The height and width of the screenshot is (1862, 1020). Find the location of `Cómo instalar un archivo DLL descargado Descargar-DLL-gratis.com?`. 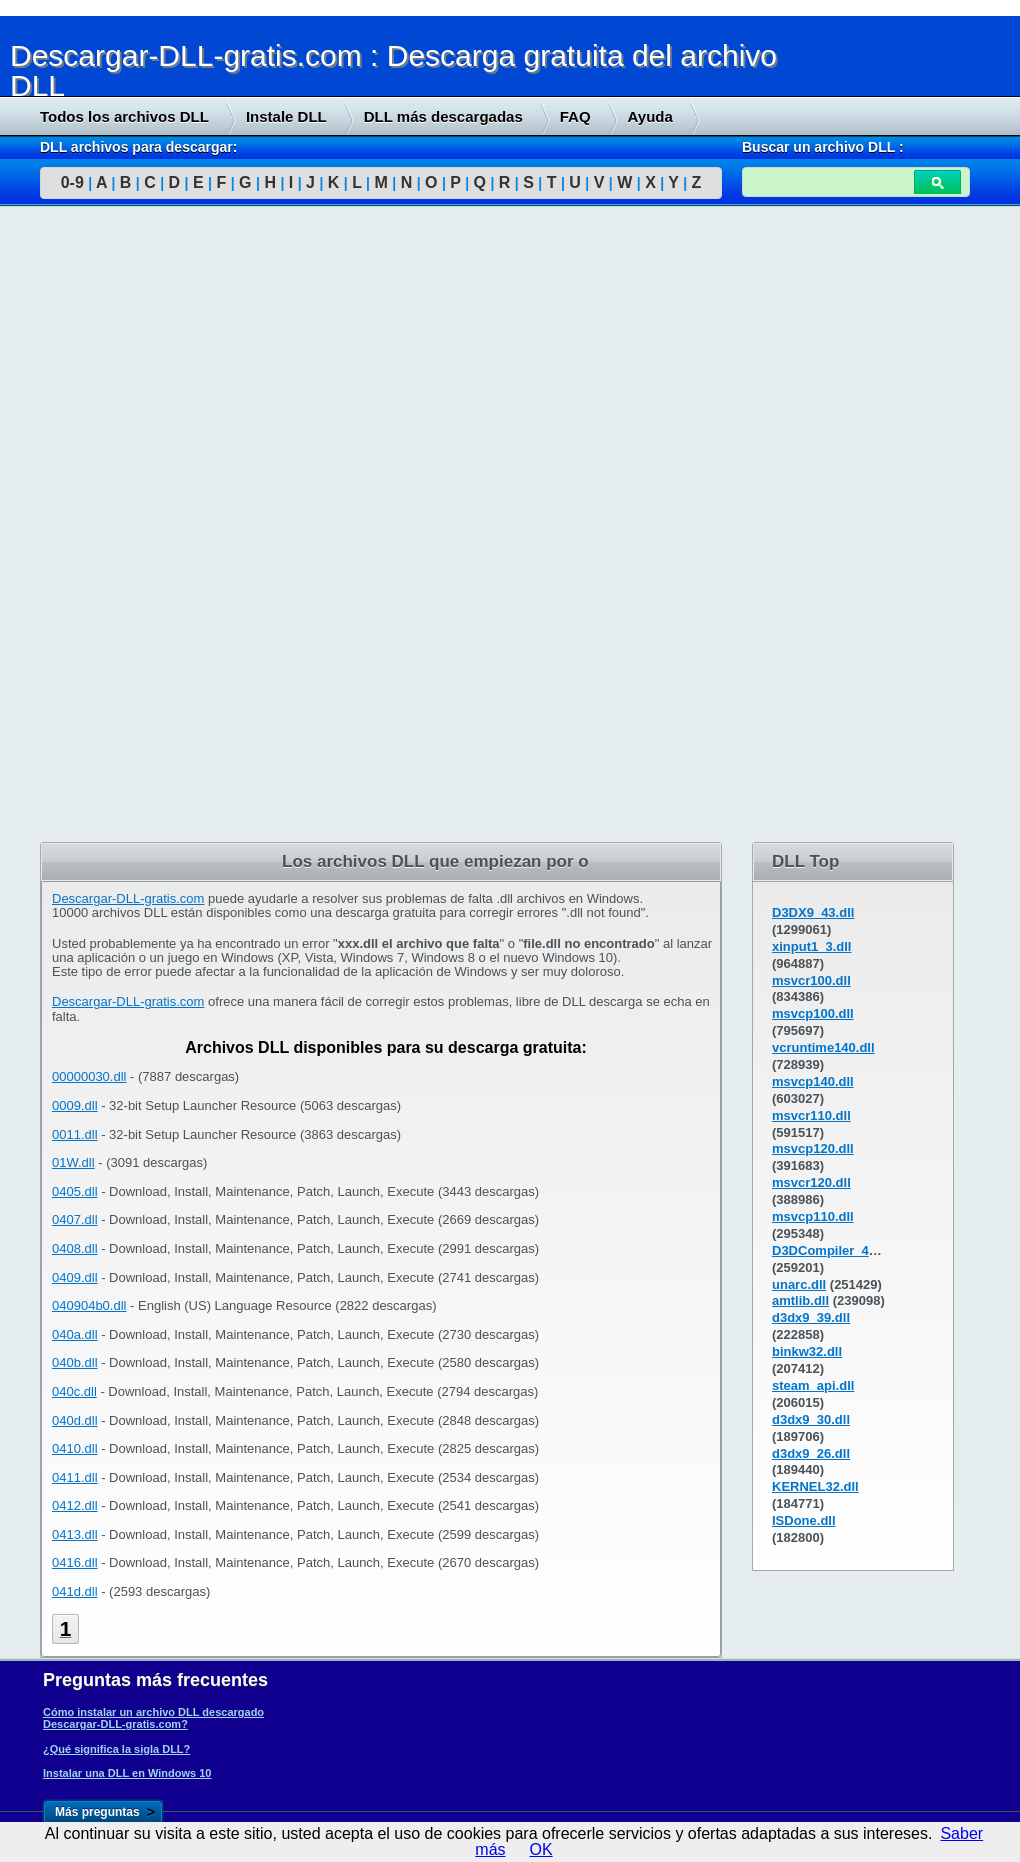

Cómo instalar un archivo DLL descargado Descargar-DLL-gratis.com? is located at coordinates (153, 1718).